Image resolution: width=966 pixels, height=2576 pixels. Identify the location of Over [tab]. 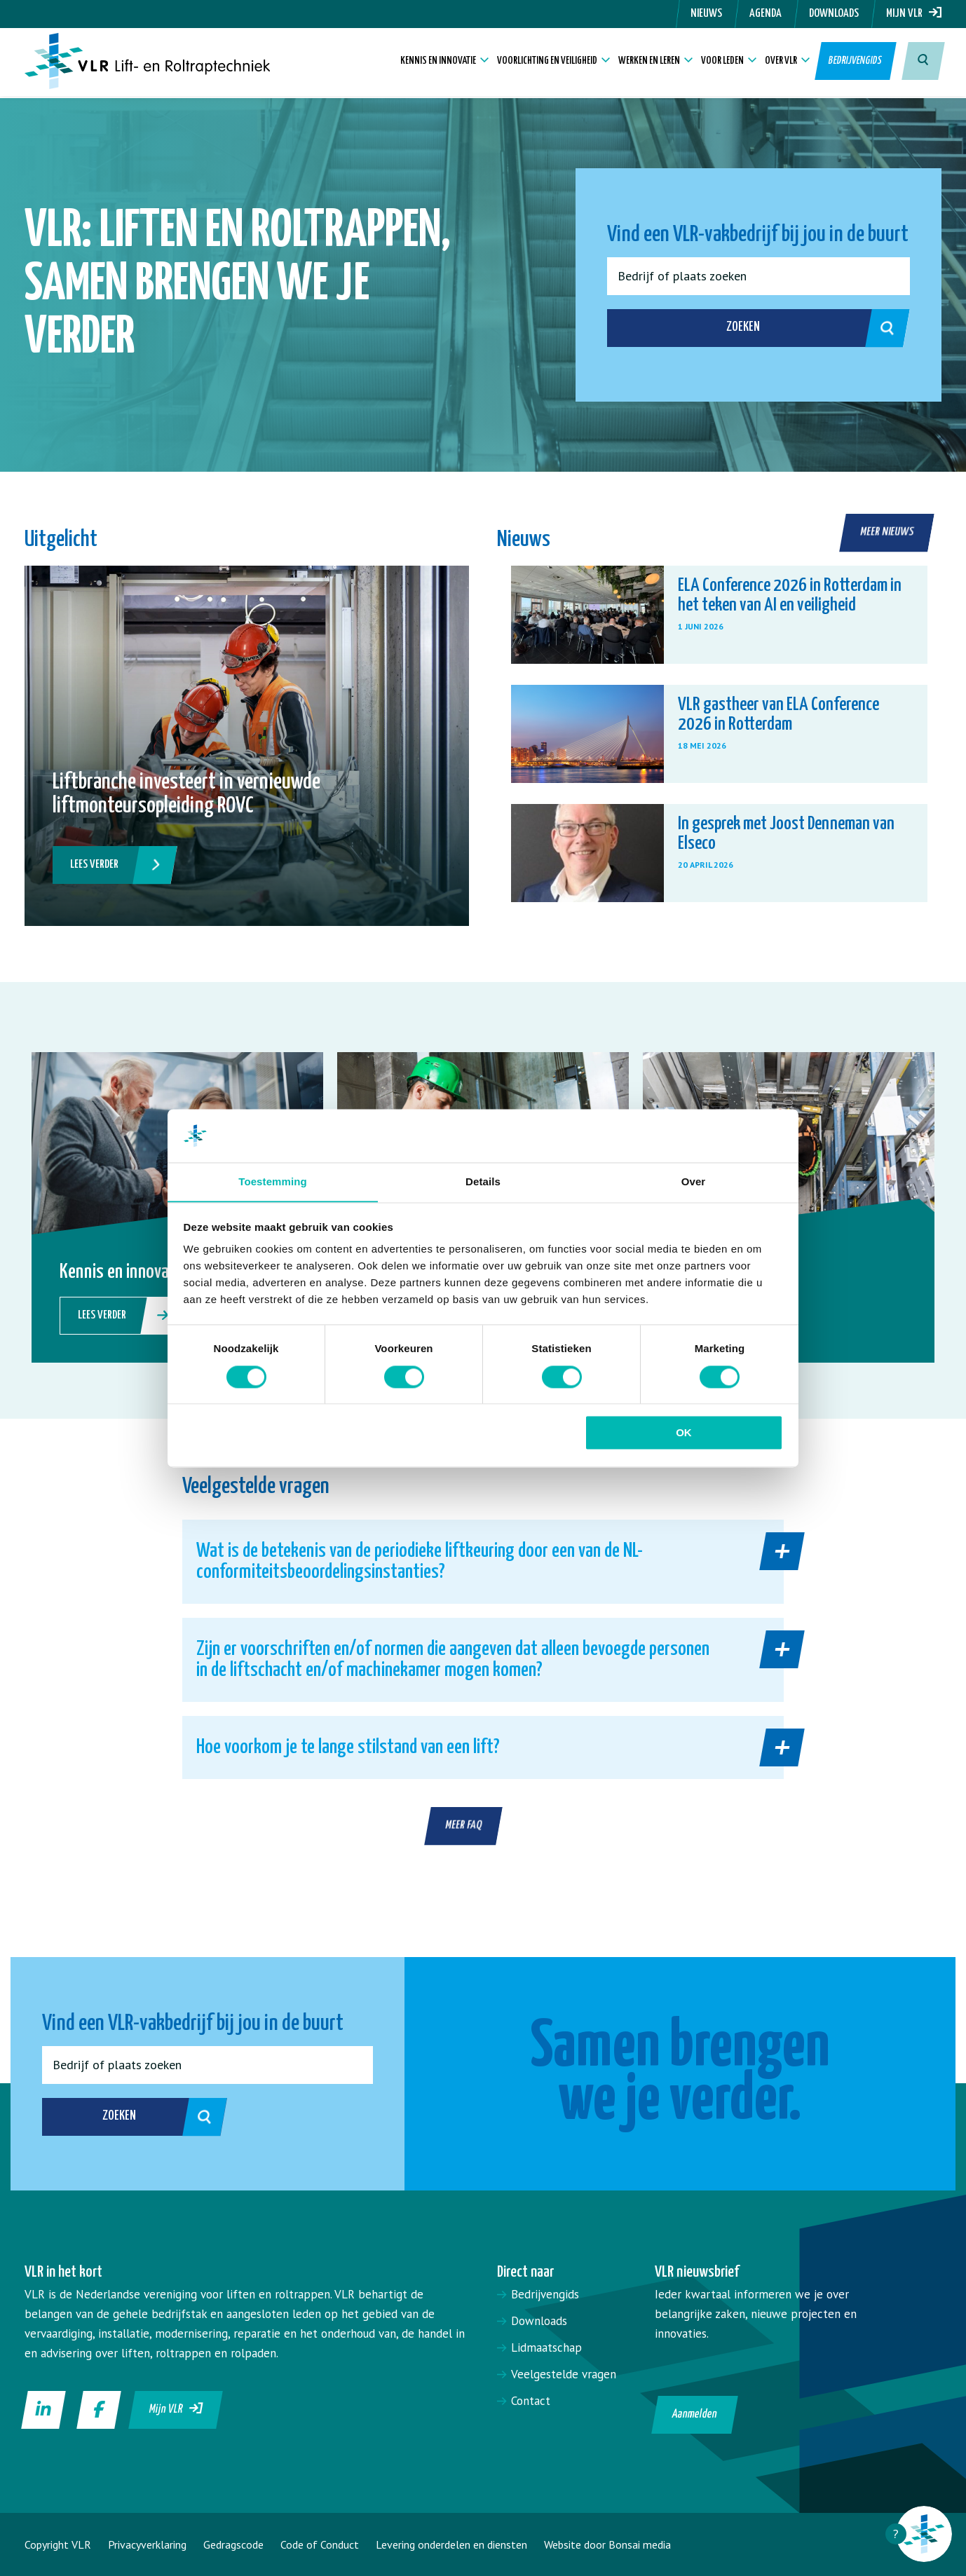
(693, 1181).